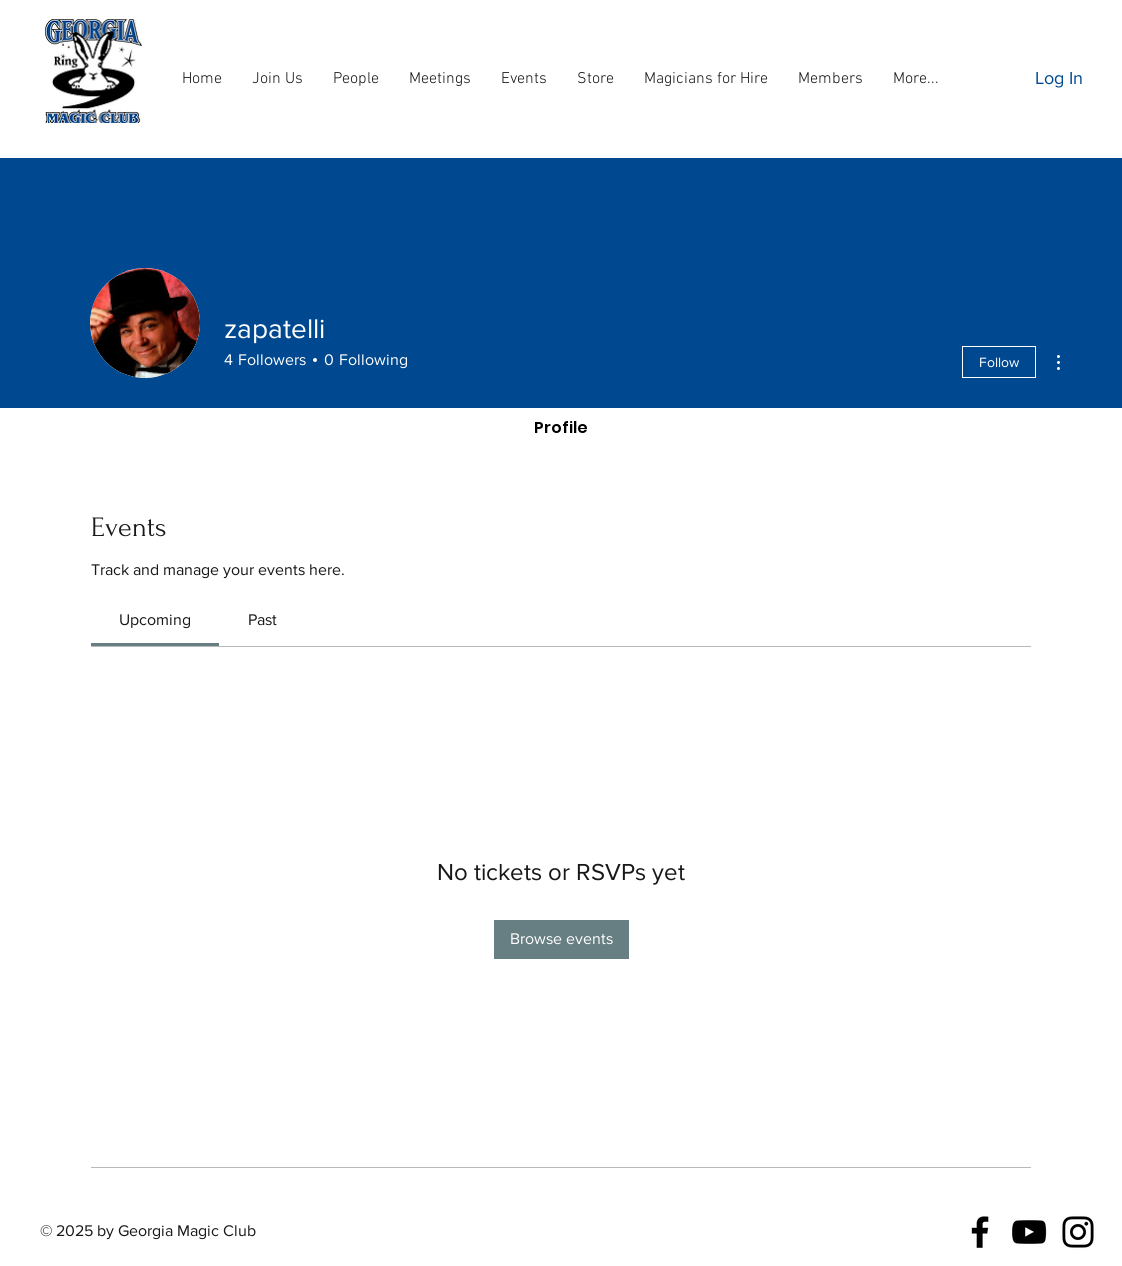  What do you see at coordinates (155, 619) in the screenshot?
I see `[link]` at bounding box center [155, 619].